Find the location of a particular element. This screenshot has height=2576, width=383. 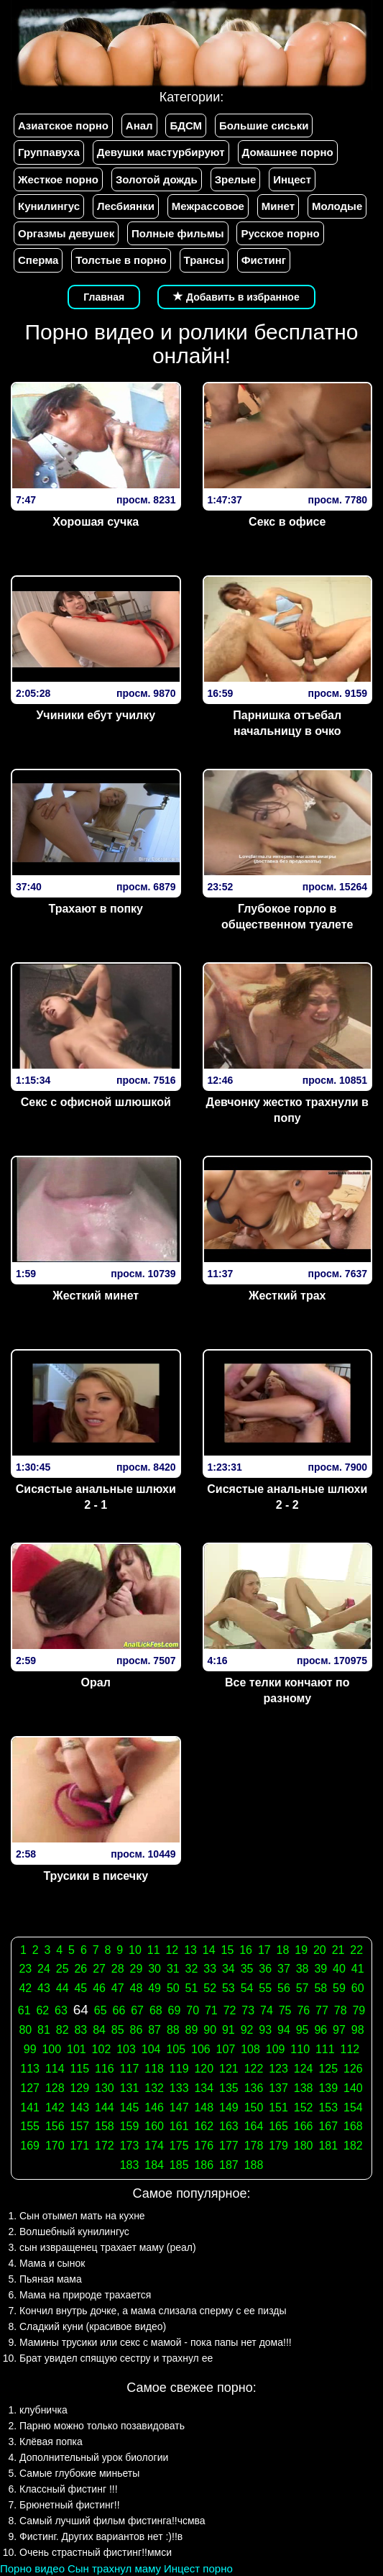

38 is located at coordinates (302, 1969).